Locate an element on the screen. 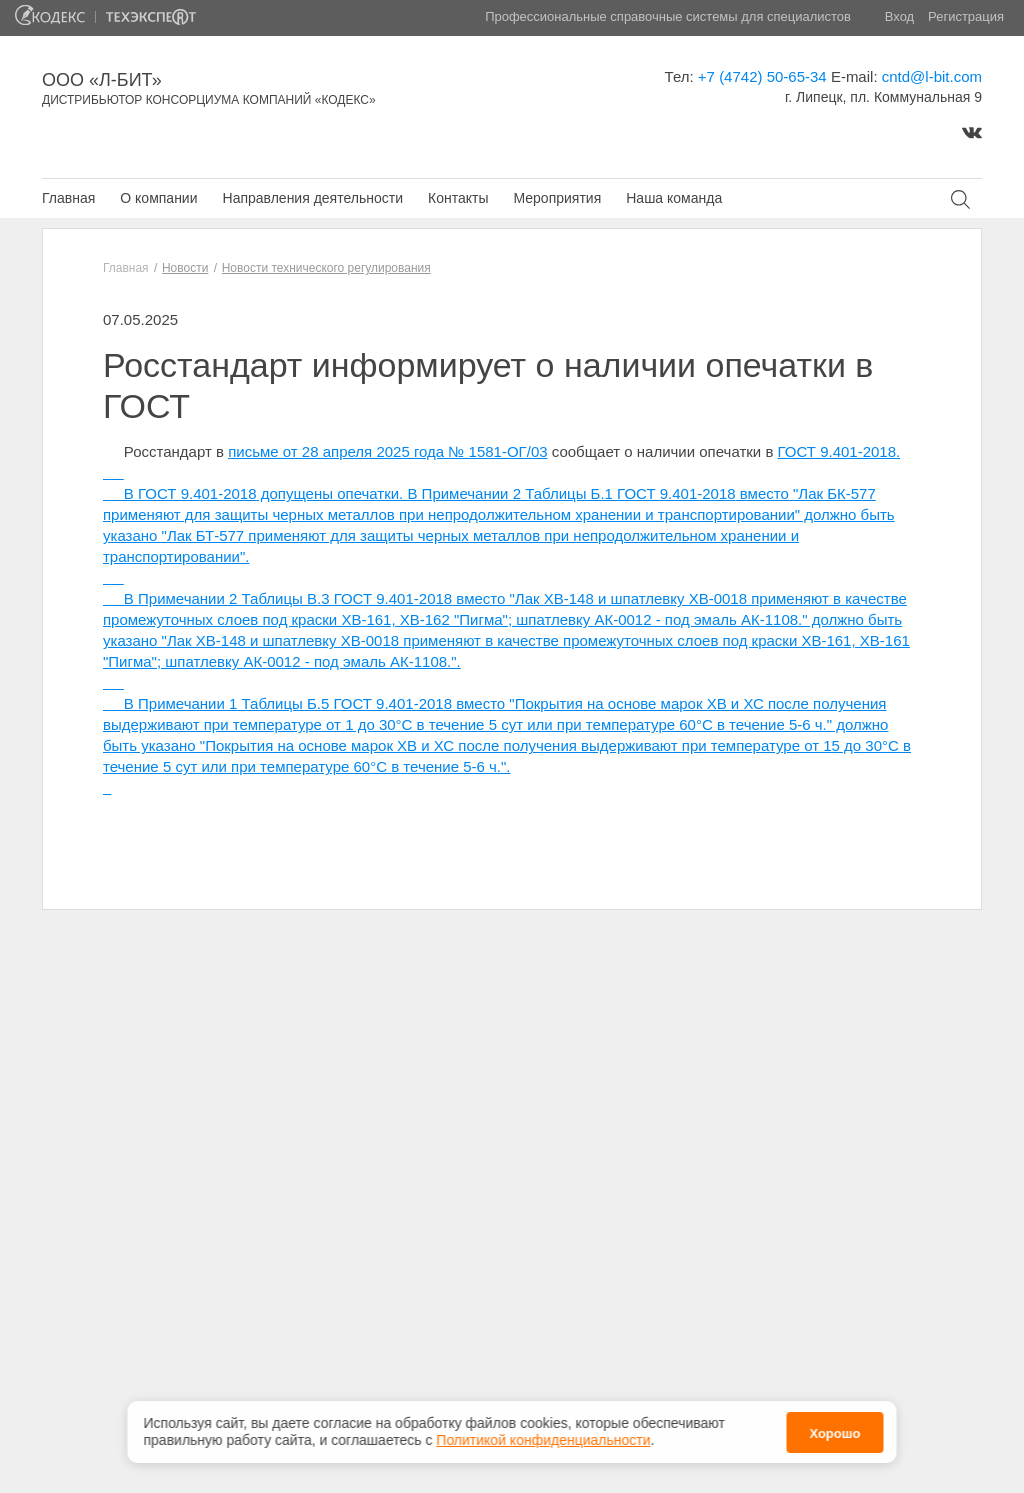  Мероприятия is located at coordinates (557, 198).